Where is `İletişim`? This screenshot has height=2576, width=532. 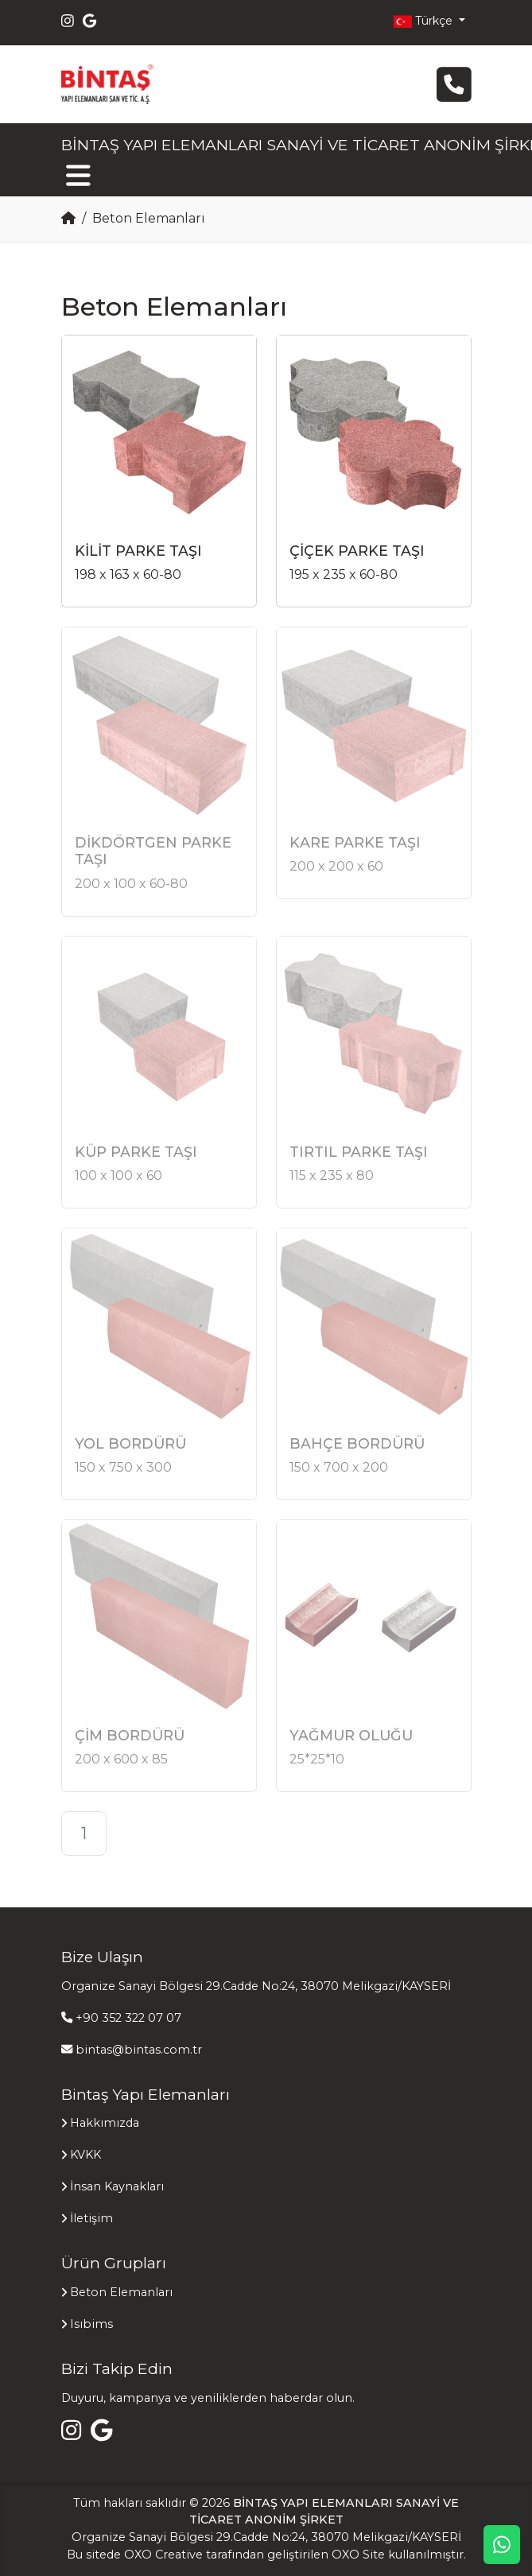 İletişim is located at coordinates (91, 2218).